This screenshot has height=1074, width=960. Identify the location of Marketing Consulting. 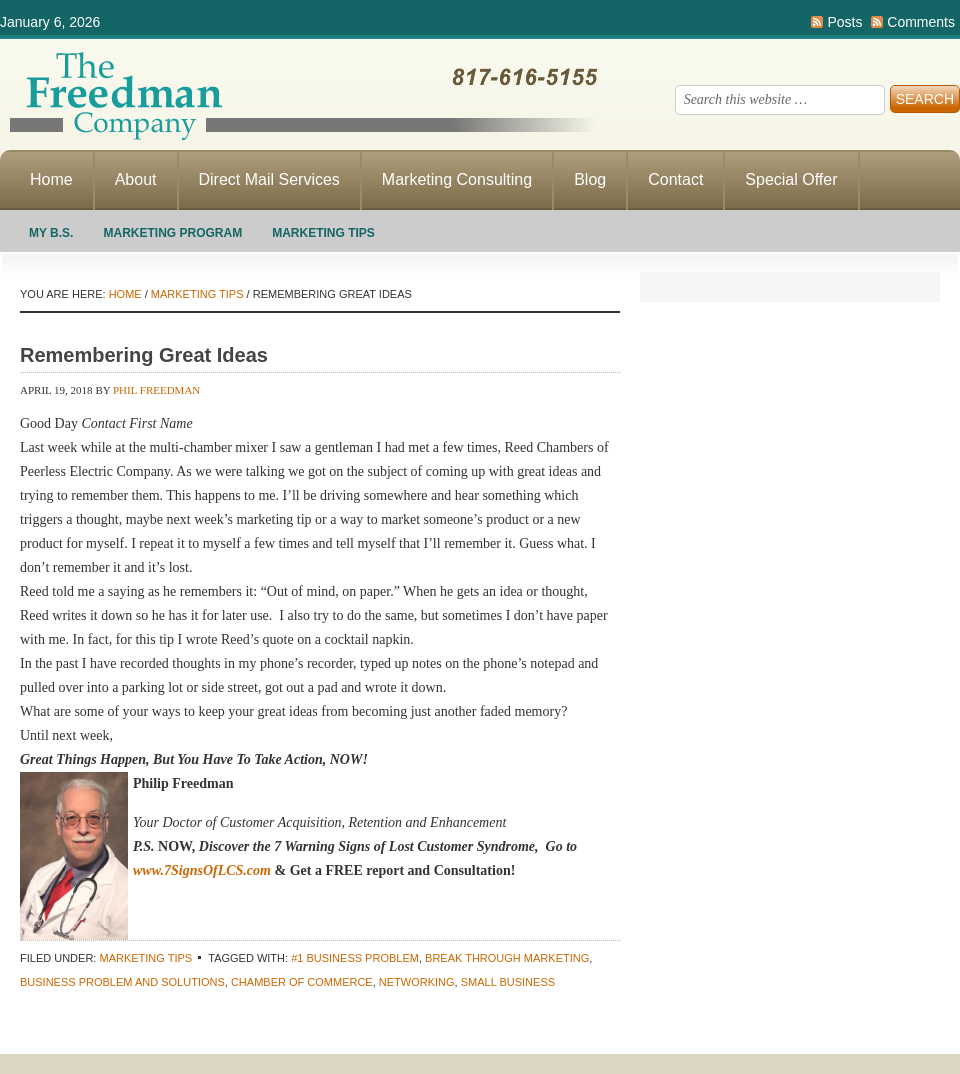
(457, 179).